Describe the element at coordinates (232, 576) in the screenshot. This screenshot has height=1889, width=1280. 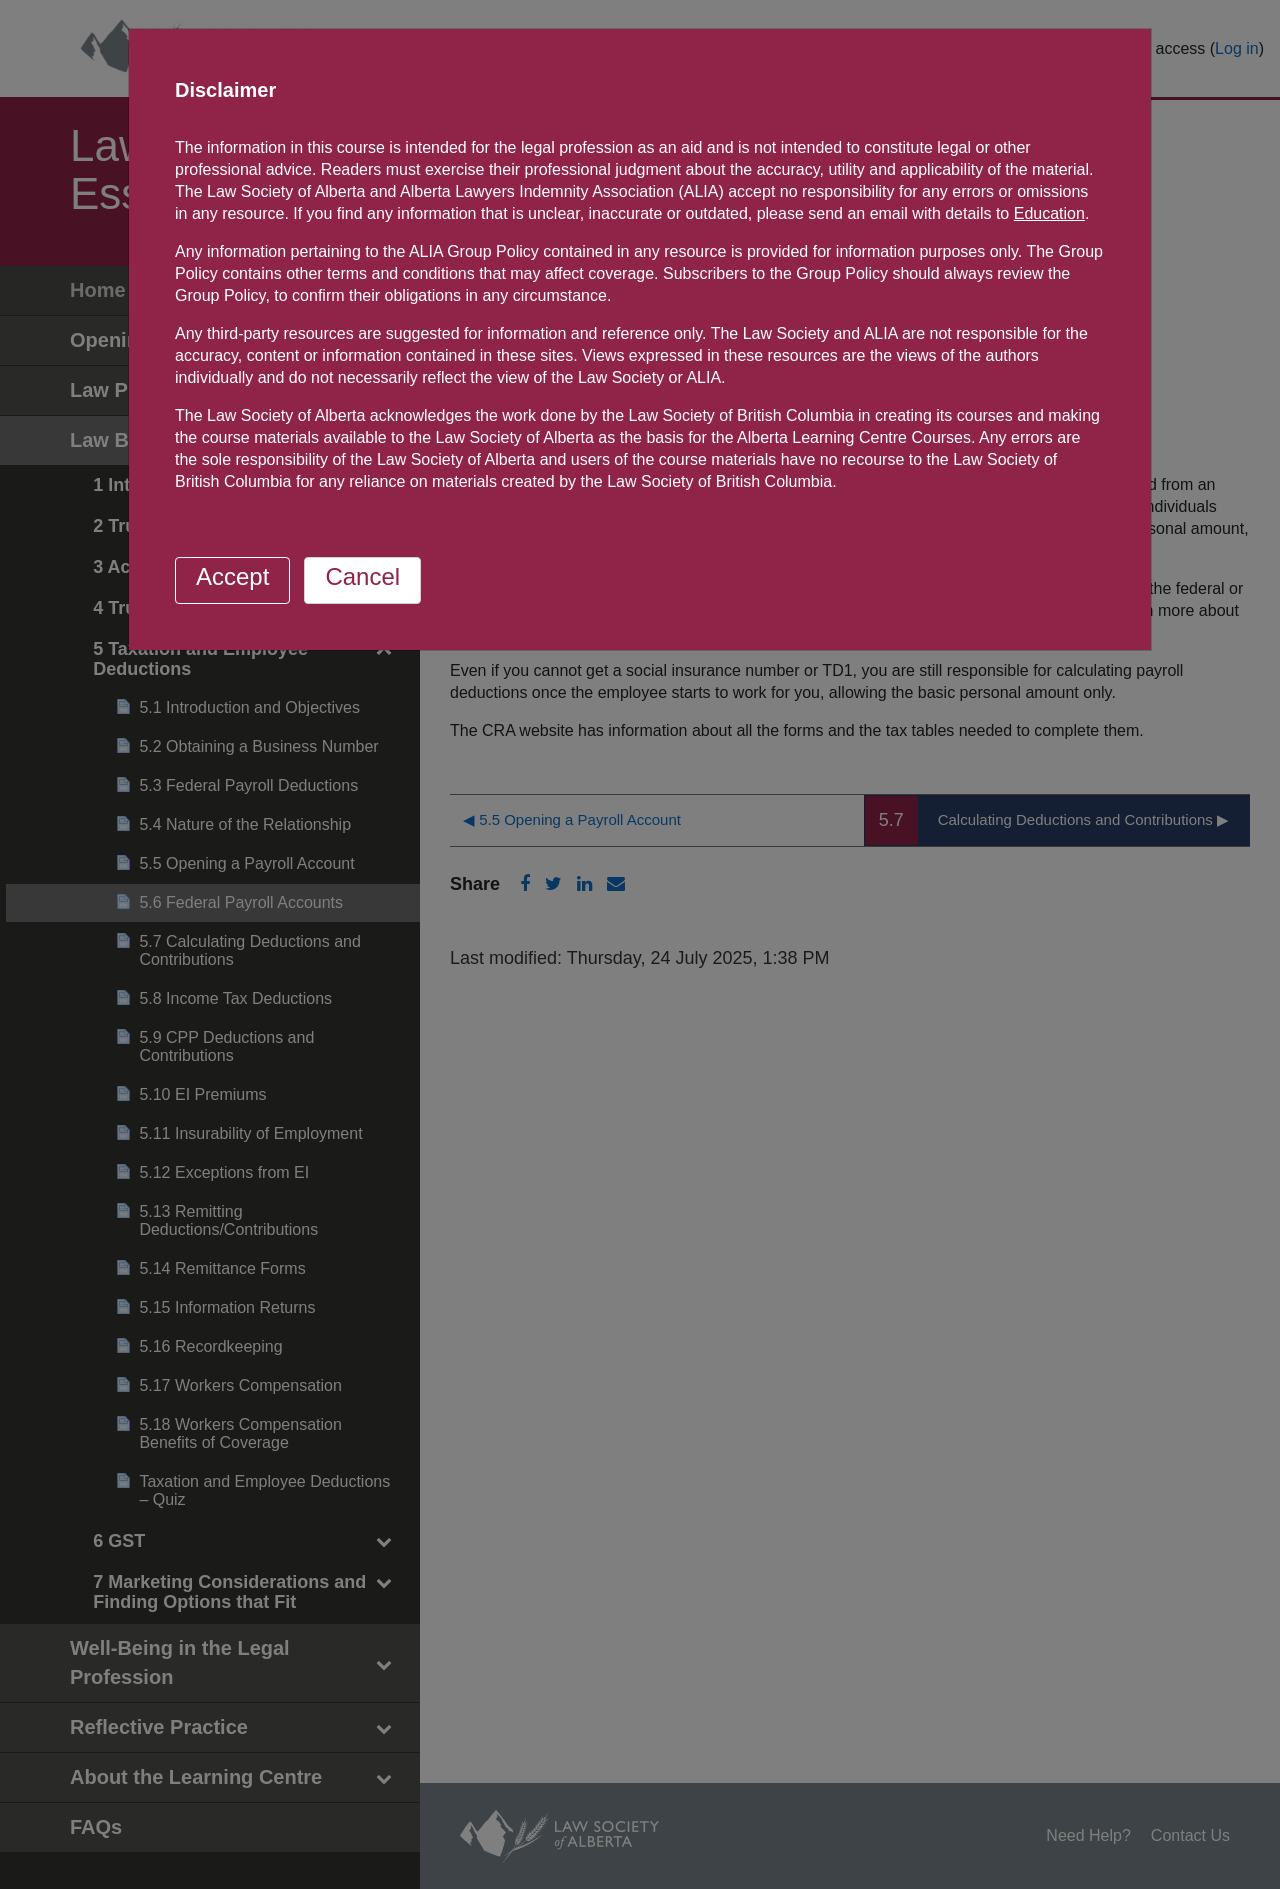
I see `Accept` at that location.